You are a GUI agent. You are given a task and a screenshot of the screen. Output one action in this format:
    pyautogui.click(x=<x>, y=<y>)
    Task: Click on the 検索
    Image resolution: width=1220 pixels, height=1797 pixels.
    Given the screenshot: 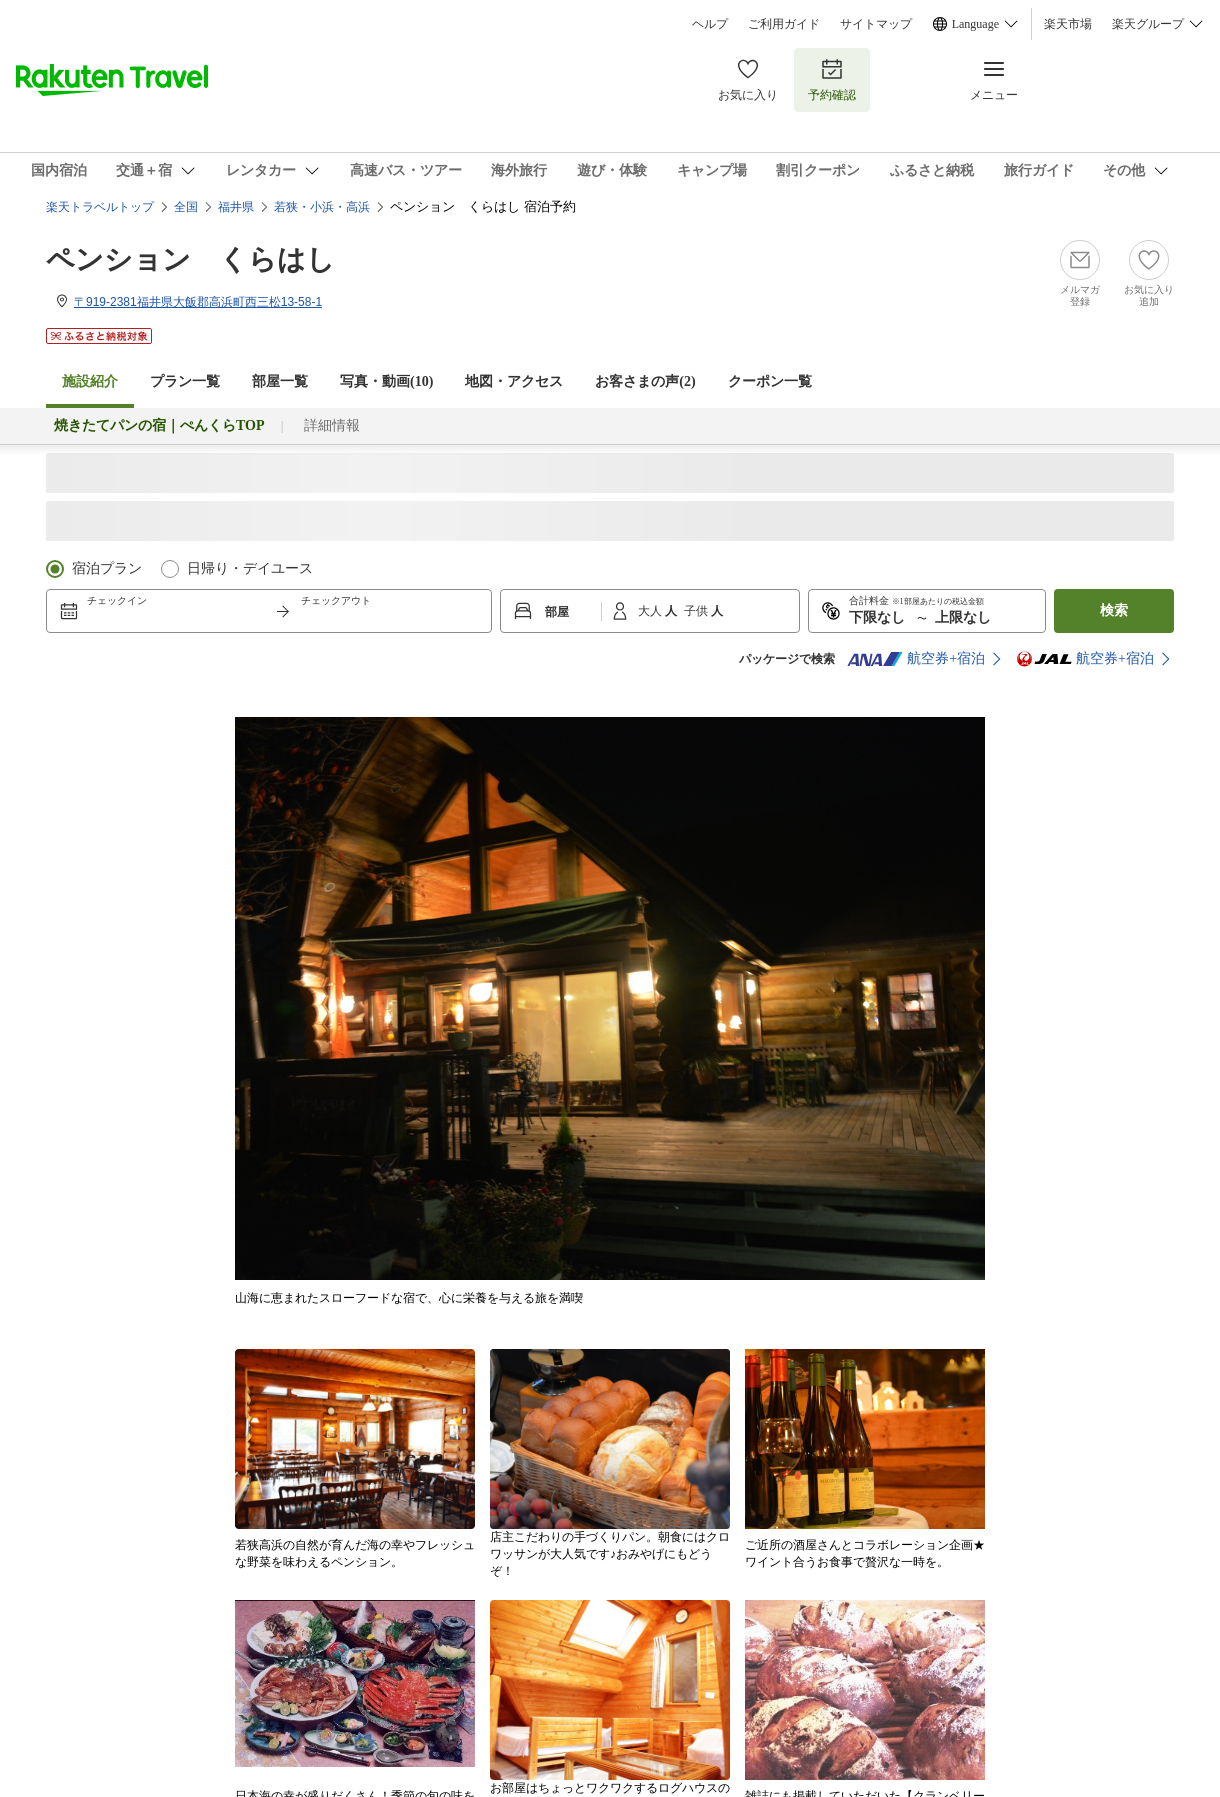 What is the action you would take?
    pyautogui.click(x=1114, y=610)
    